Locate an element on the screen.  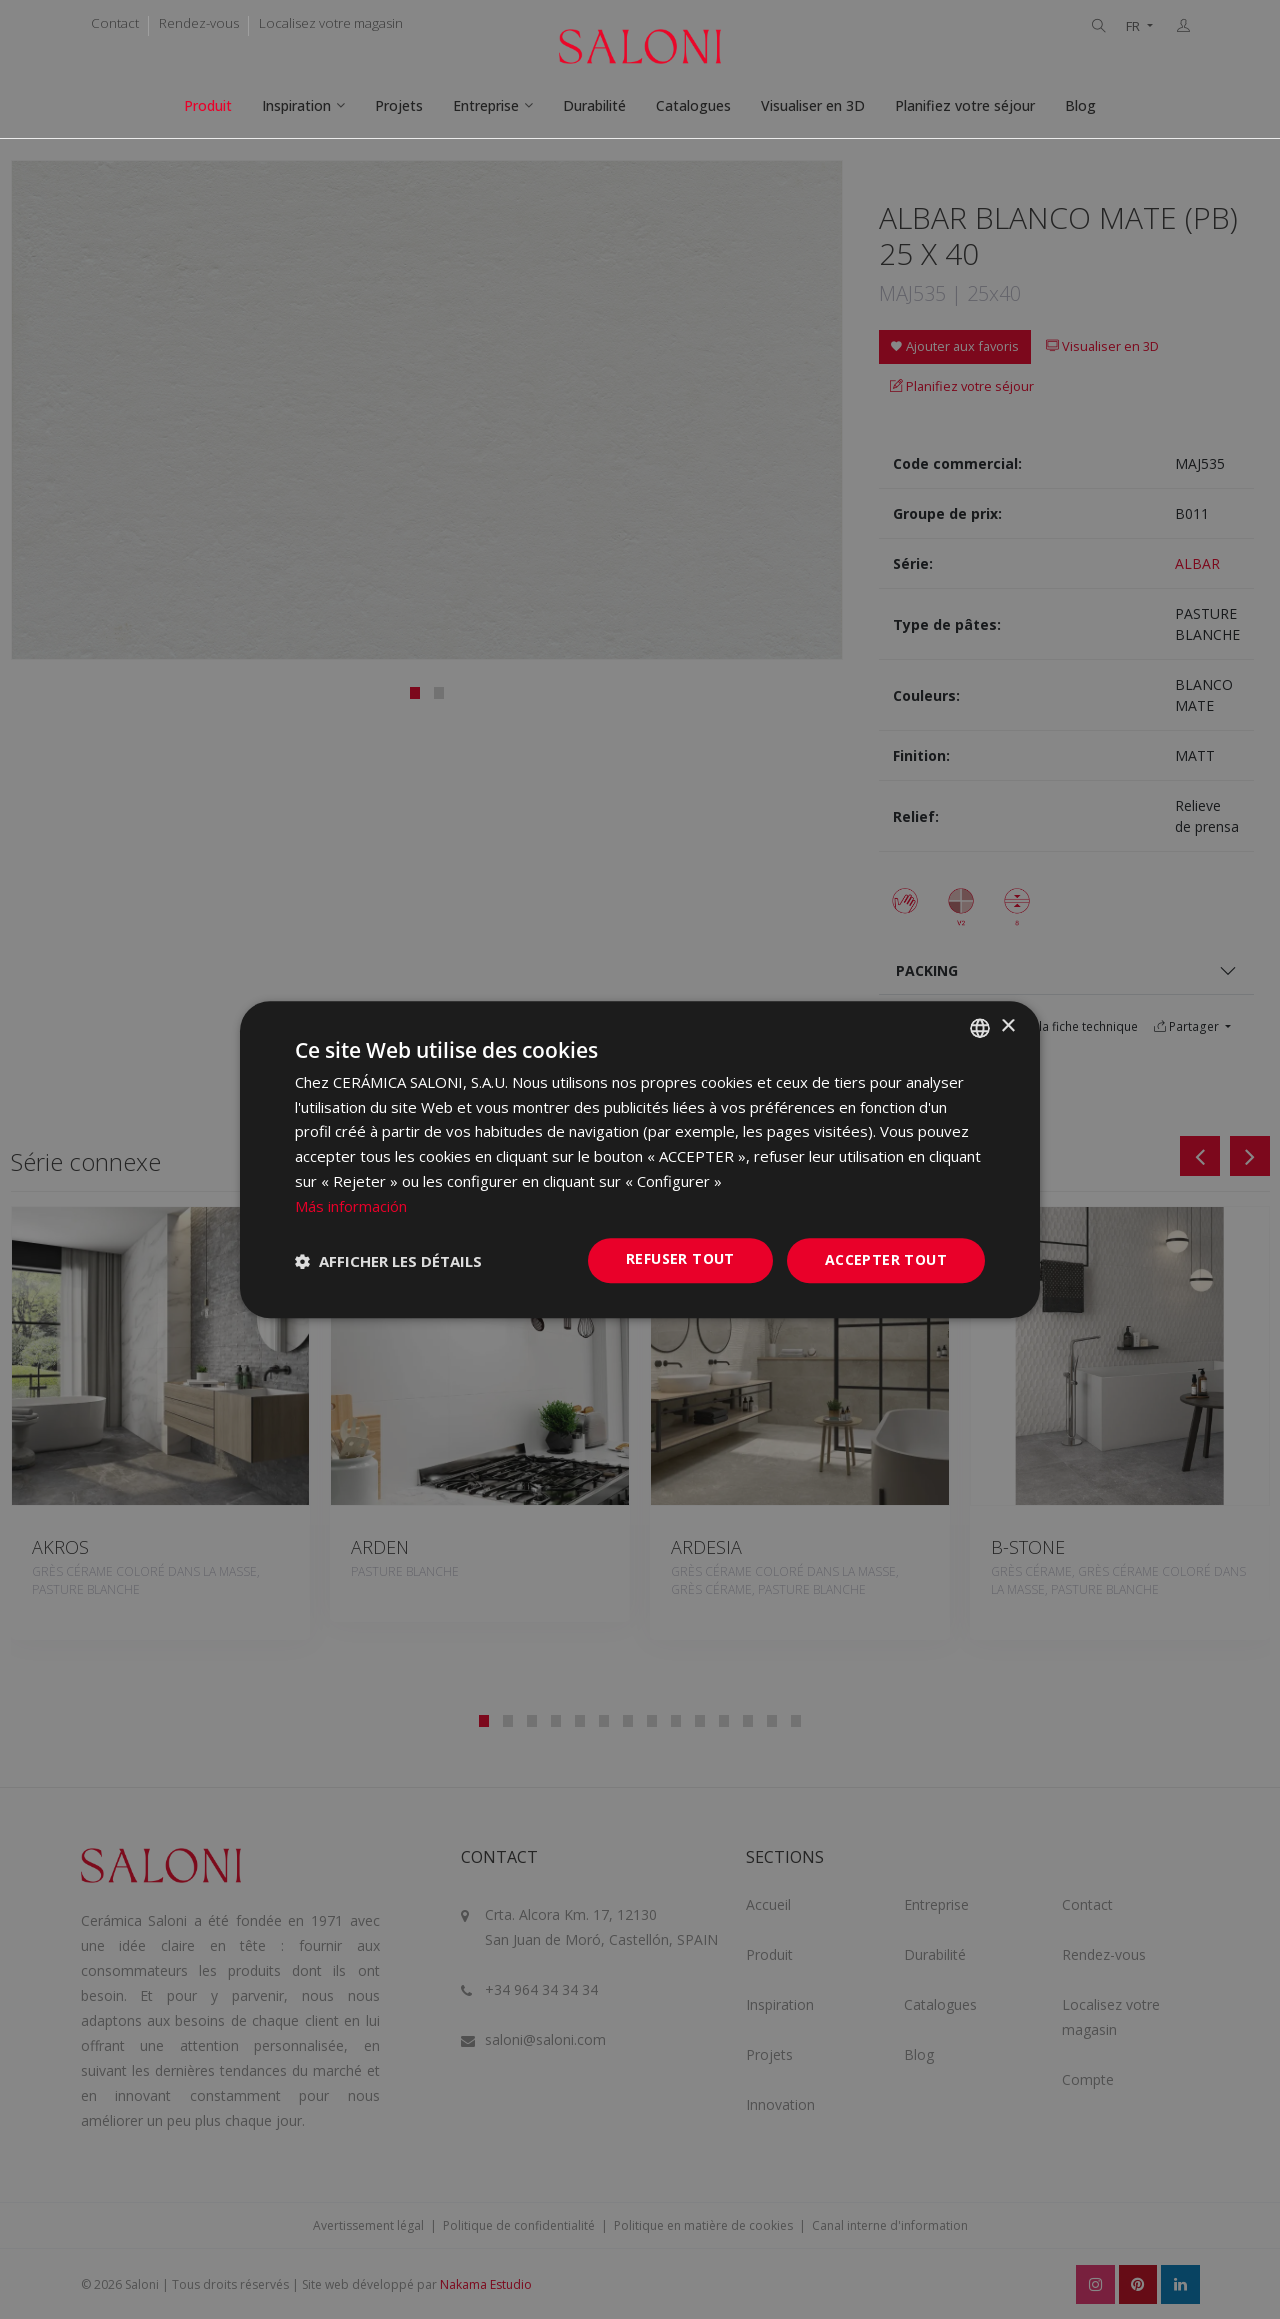
× [button] is located at coordinates (1007, 1026).